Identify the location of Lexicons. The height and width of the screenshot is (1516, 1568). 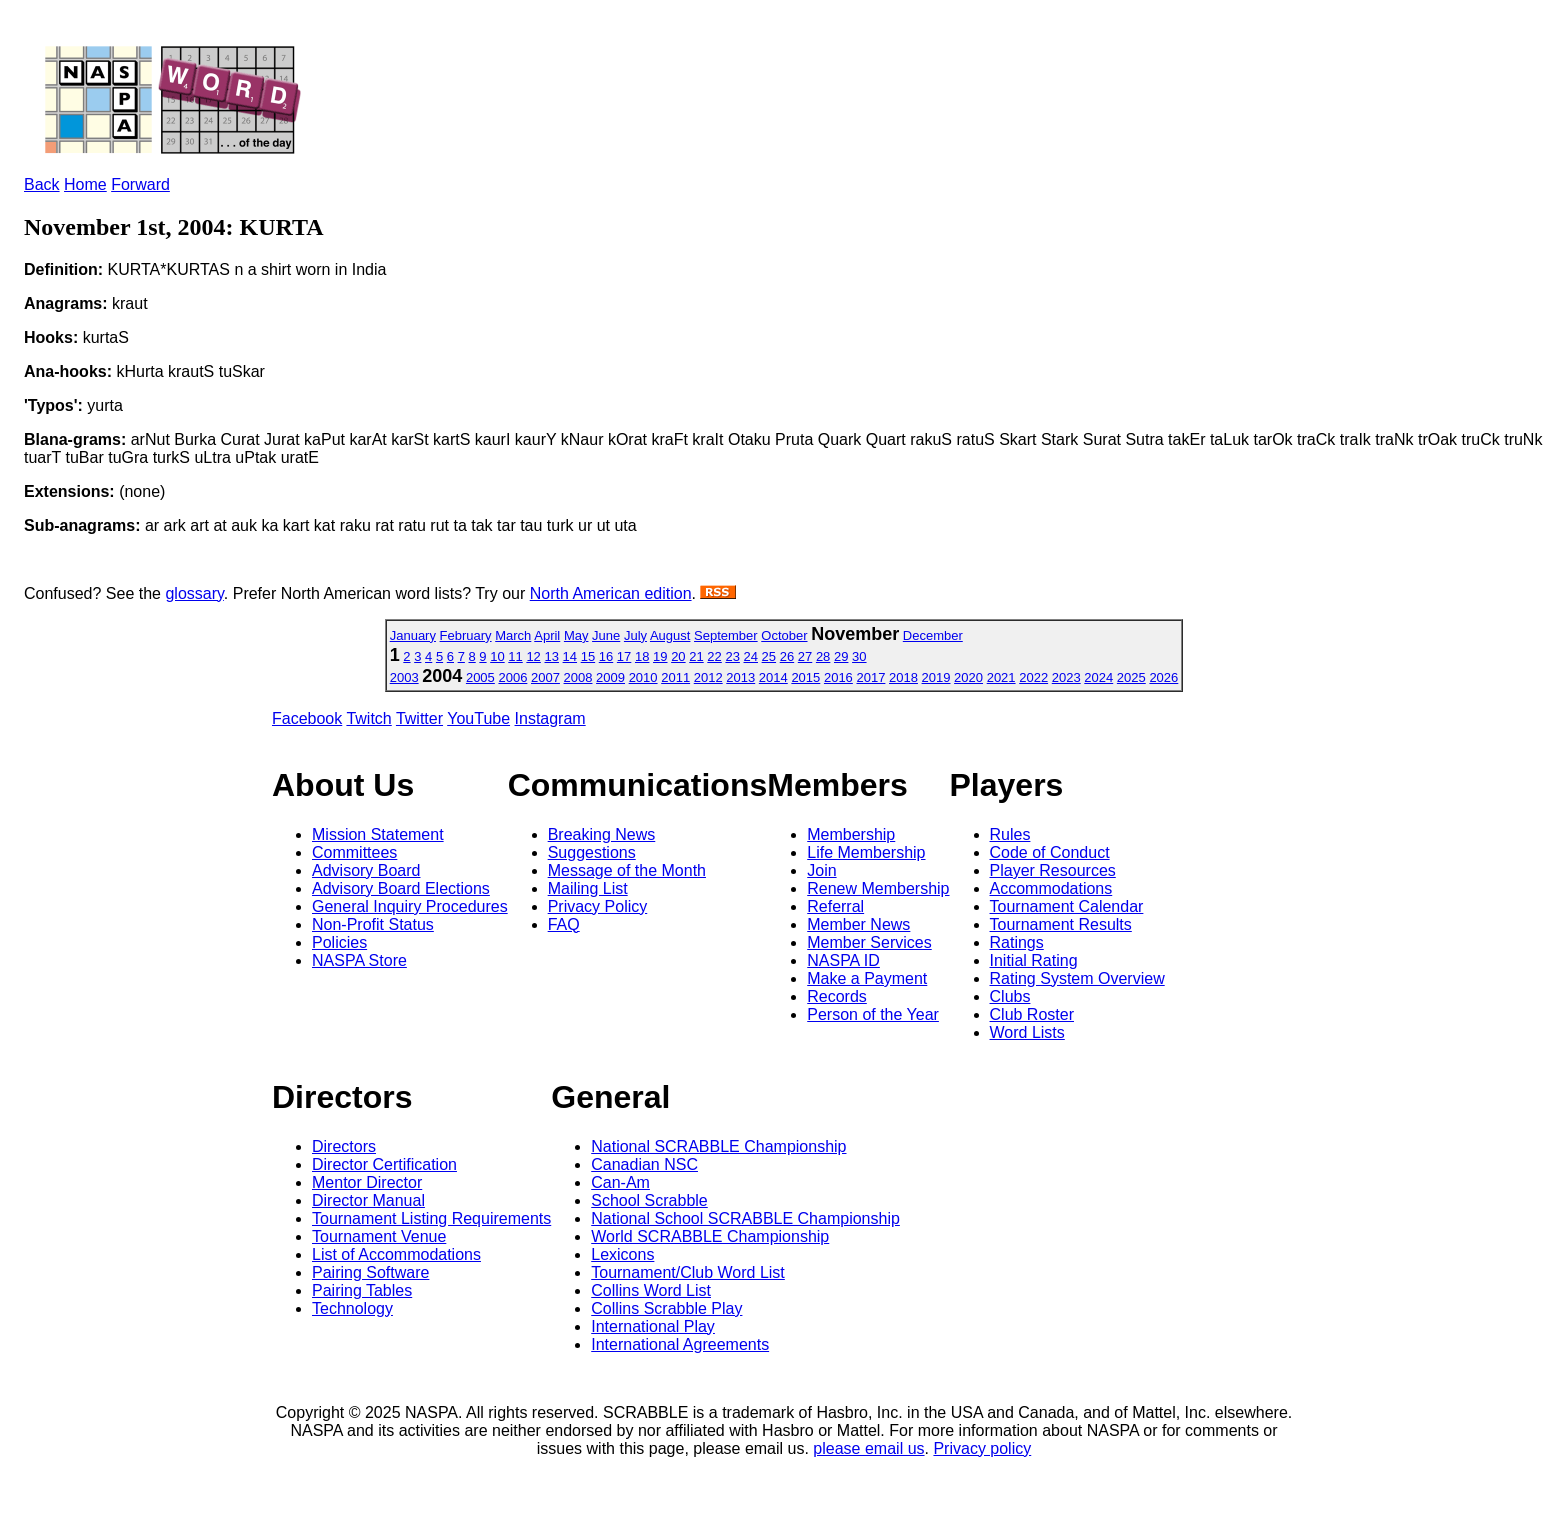
(622, 1254).